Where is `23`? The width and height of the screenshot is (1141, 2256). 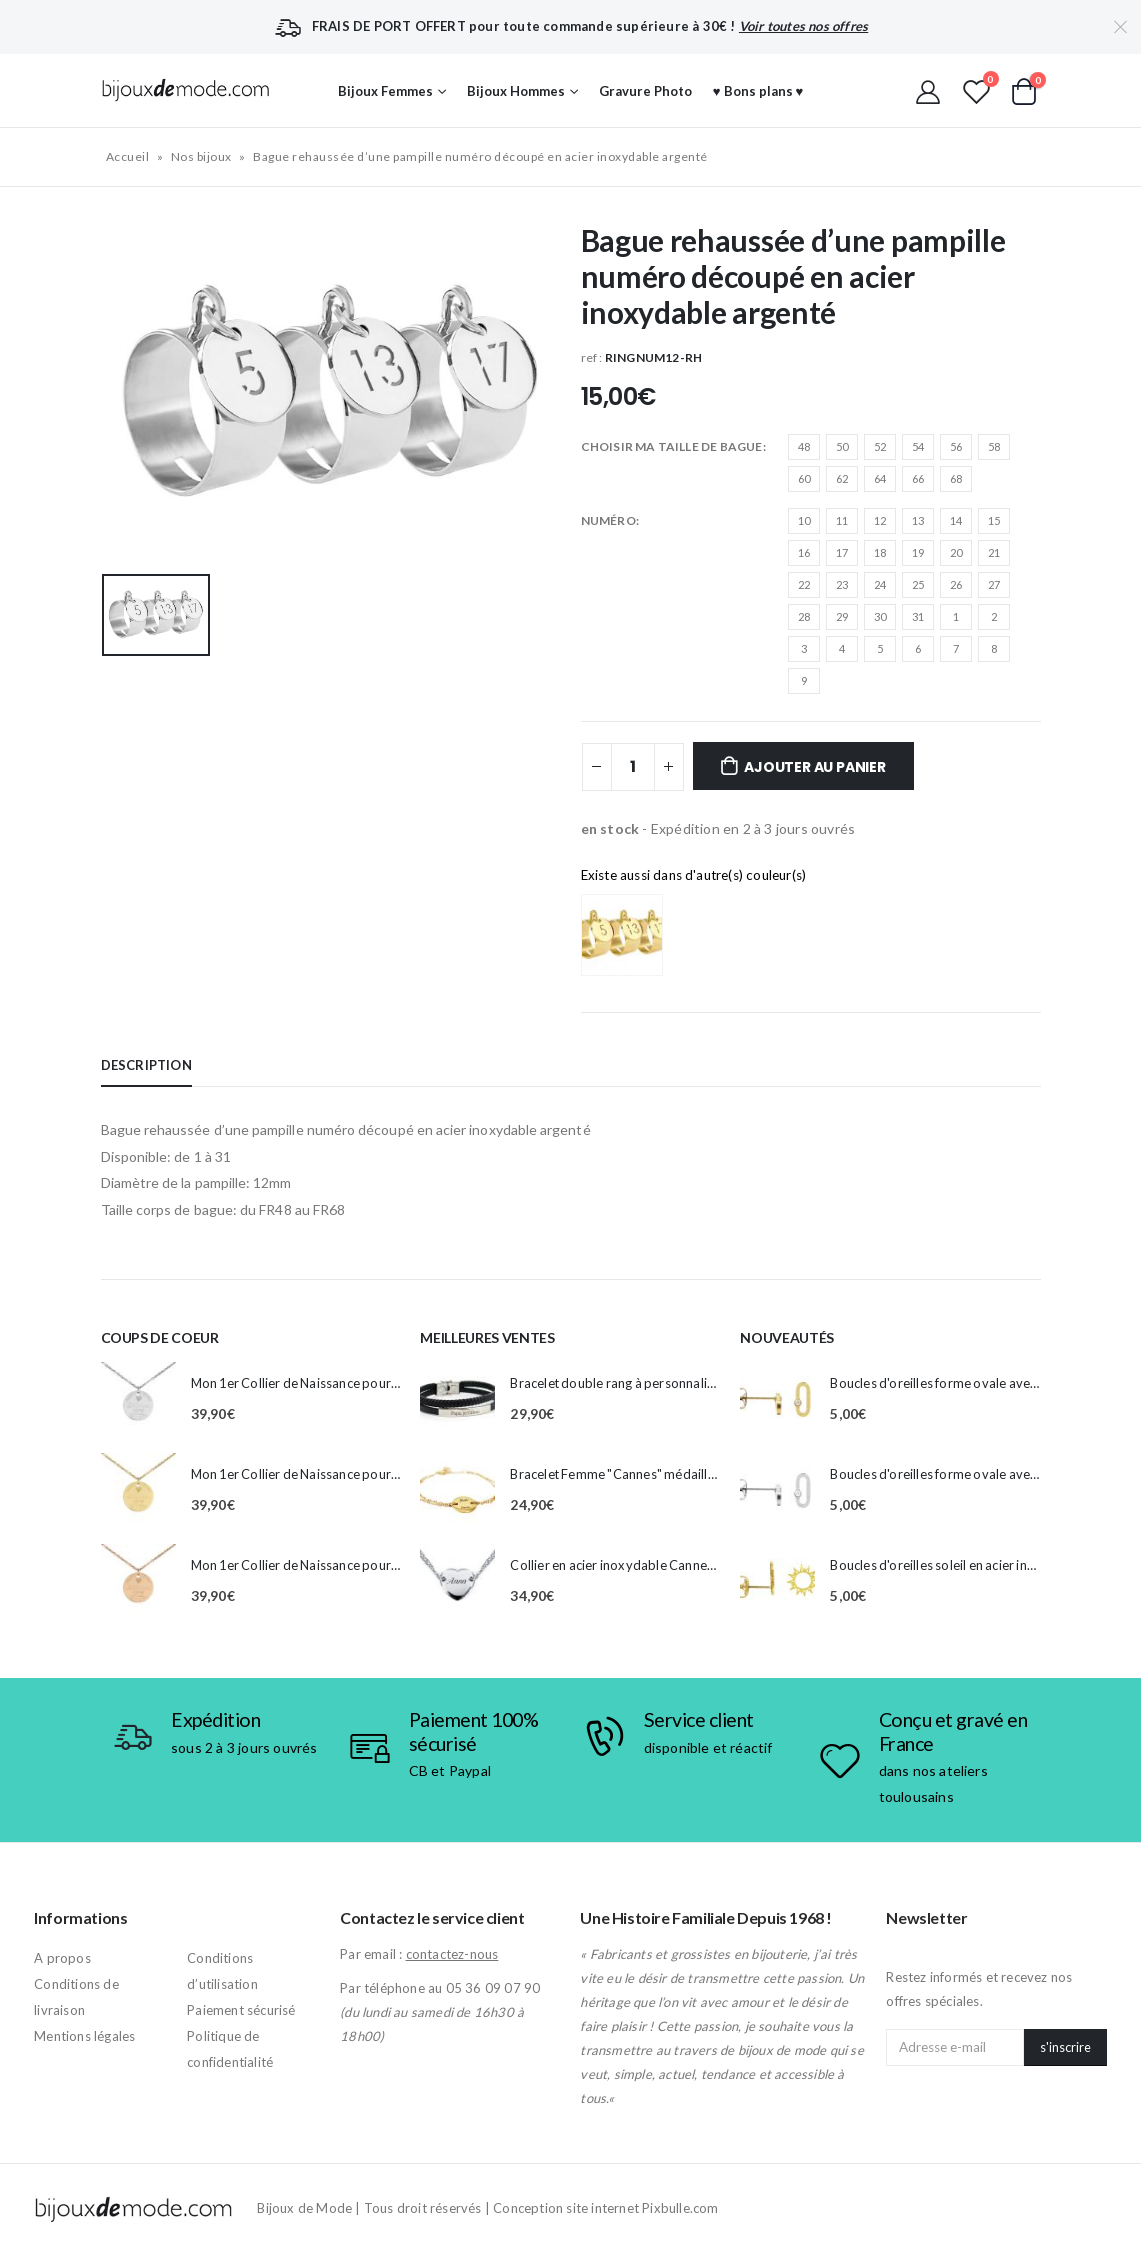 23 is located at coordinates (842, 584).